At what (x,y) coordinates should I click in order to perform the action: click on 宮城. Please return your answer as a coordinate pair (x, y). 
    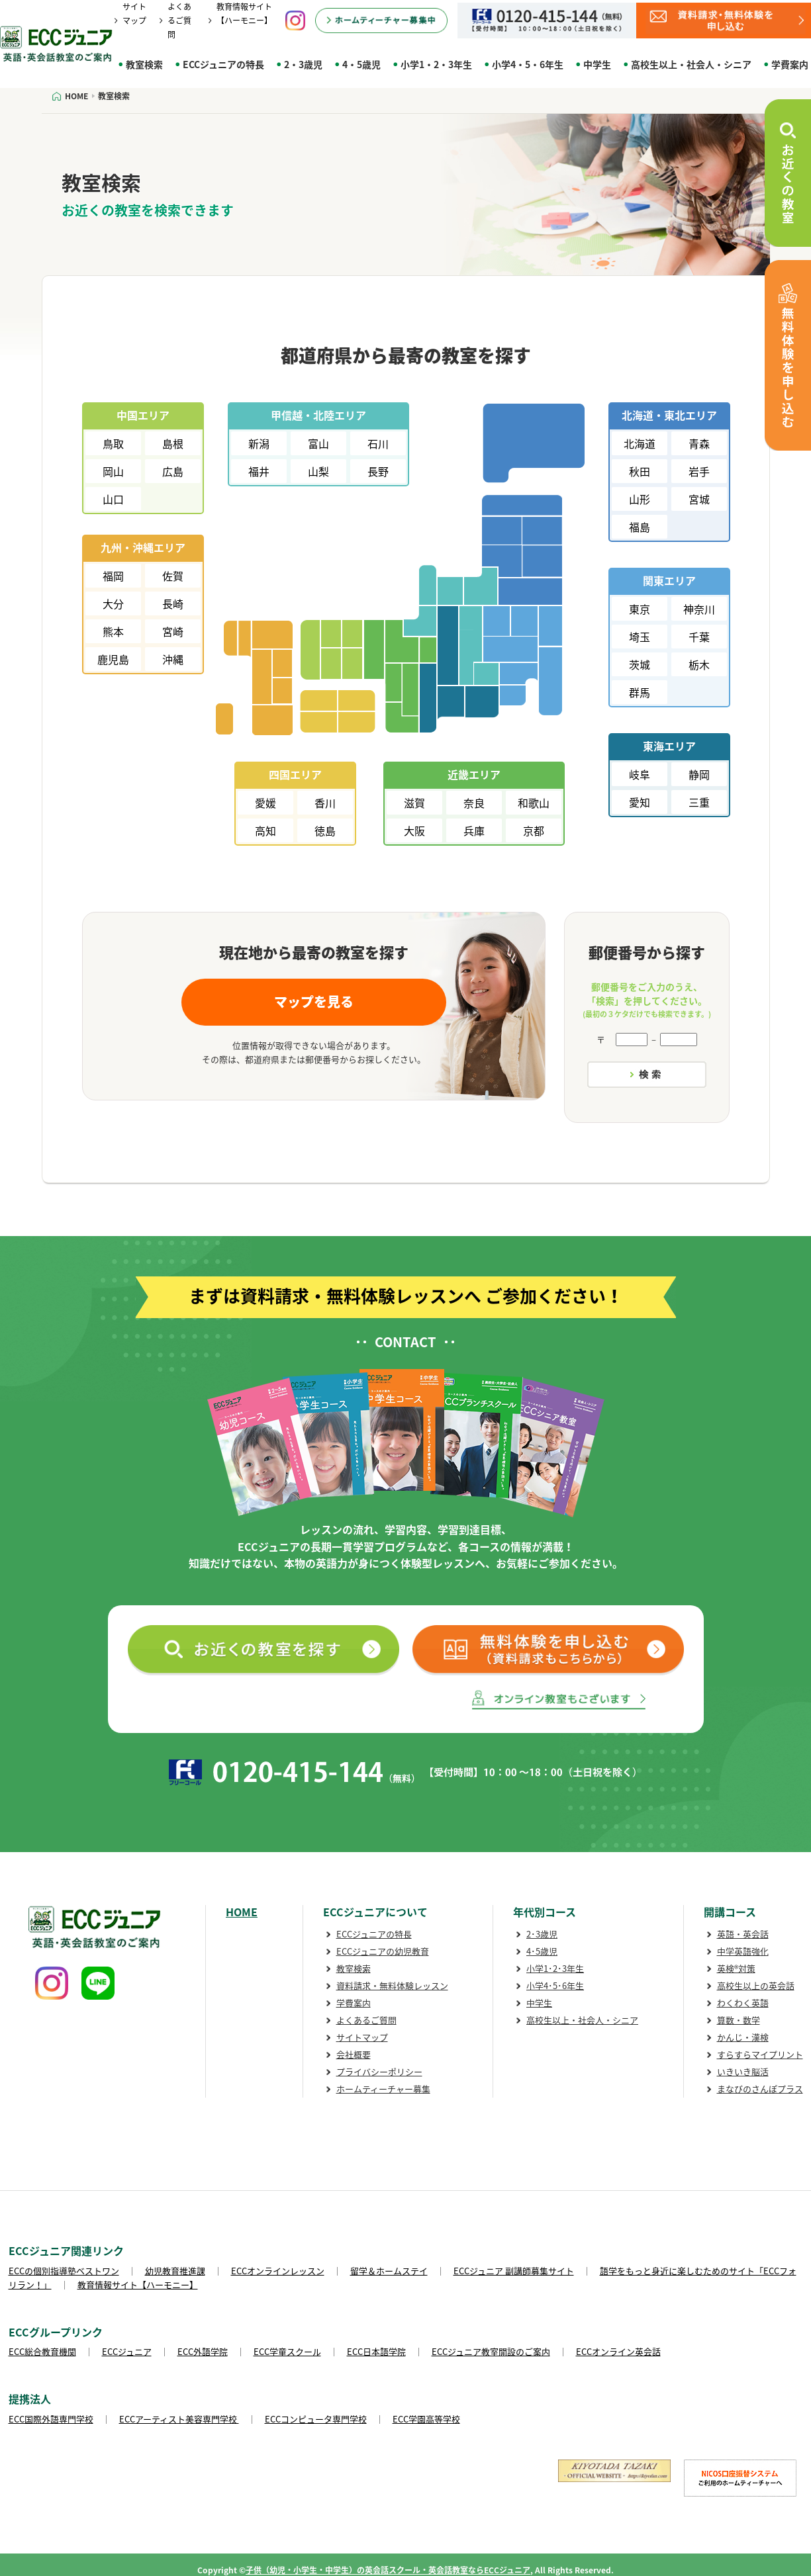
    Looking at the image, I should click on (699, 499).